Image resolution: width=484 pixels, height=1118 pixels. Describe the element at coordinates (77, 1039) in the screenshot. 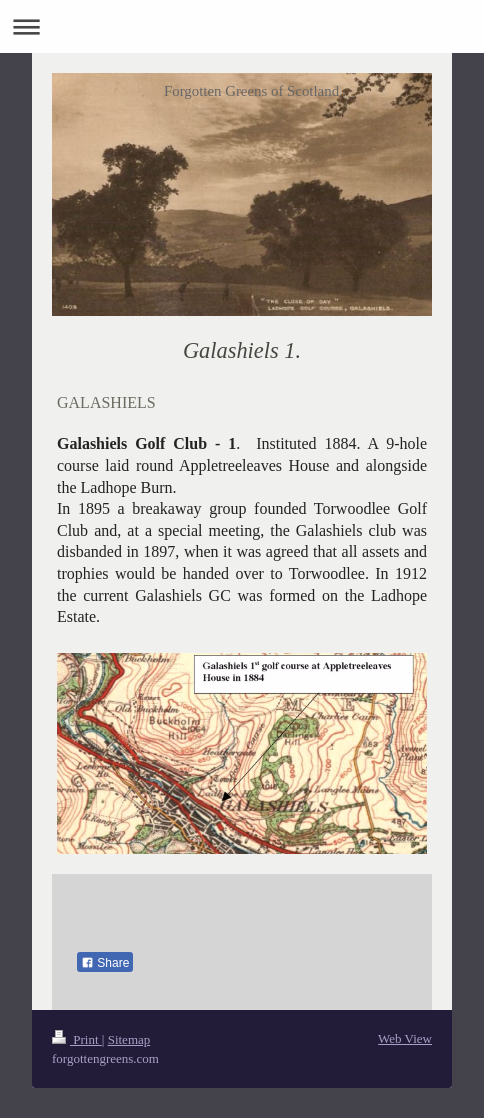

I see `Print` at that location.